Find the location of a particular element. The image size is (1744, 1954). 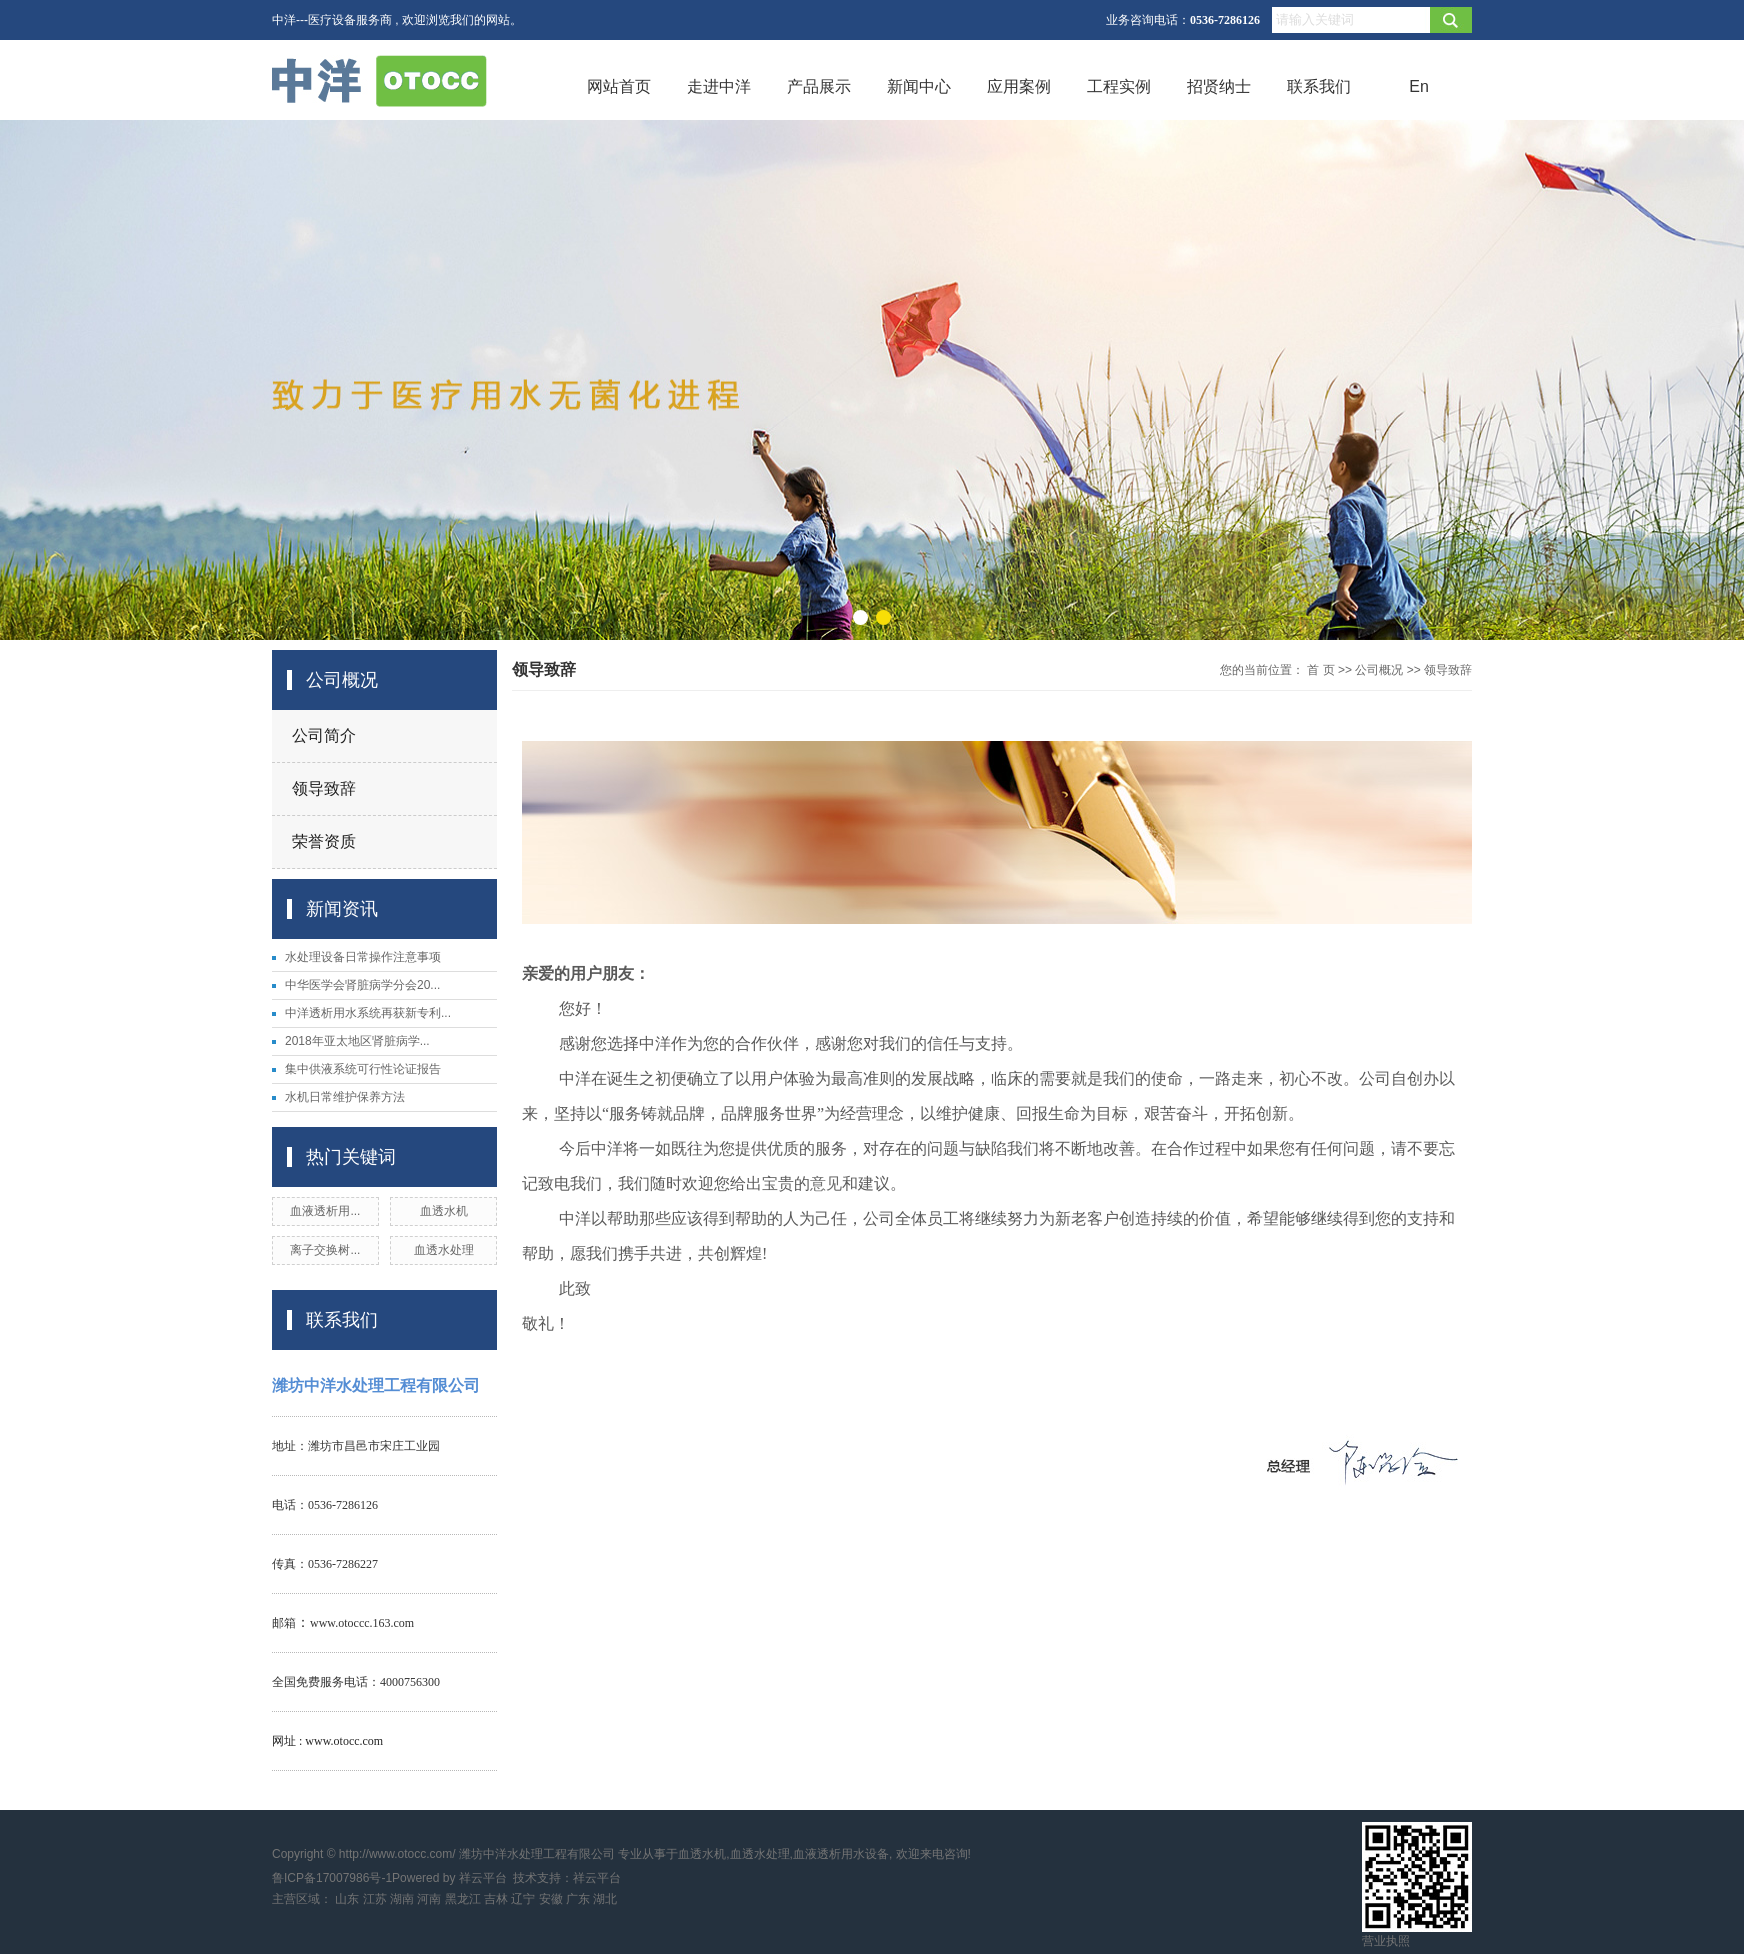

血透水处理 is located at coordinates (444, 1250).